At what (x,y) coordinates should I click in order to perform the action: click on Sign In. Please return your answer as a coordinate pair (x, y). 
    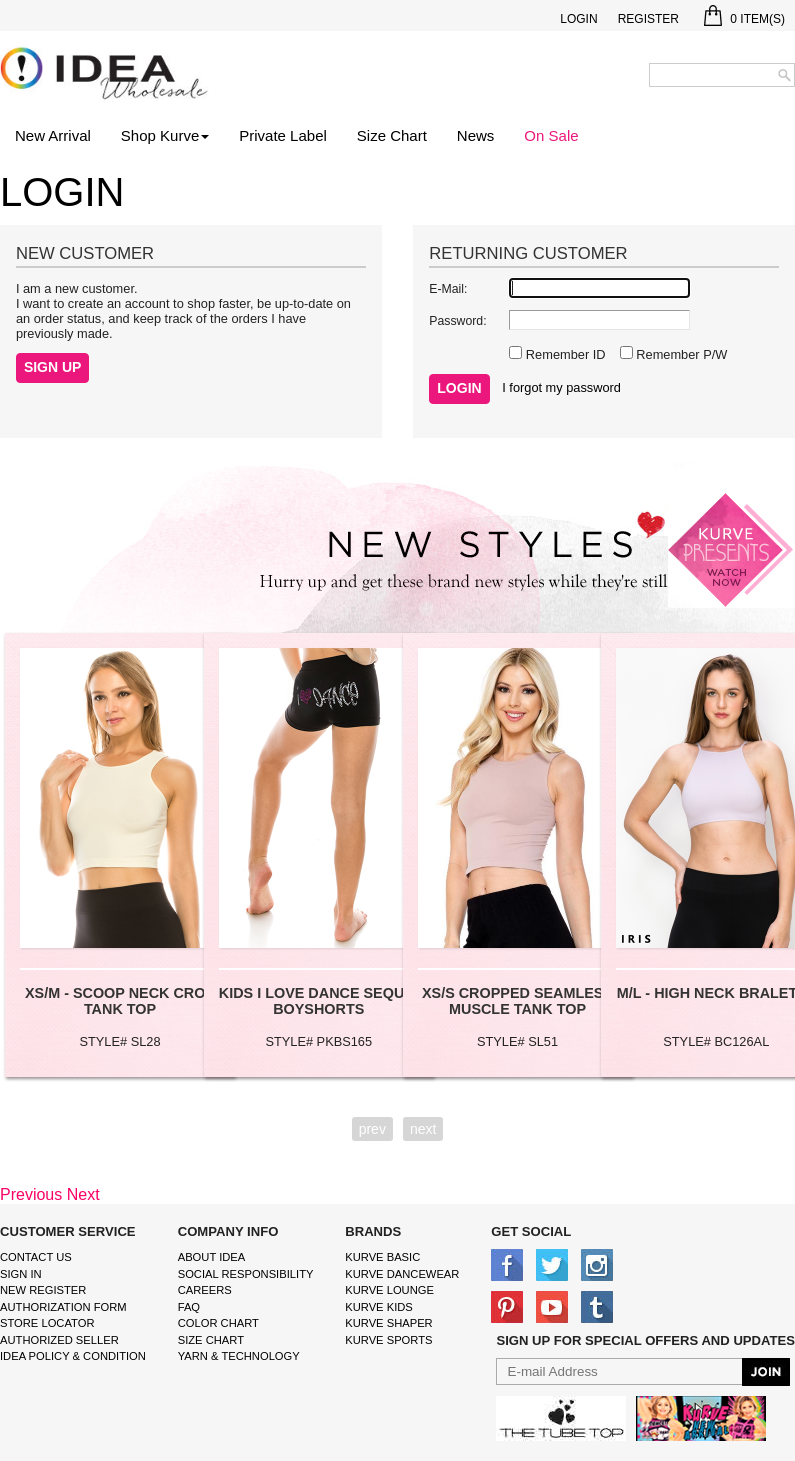
    Looking at the image, I should click on (21, 1274).